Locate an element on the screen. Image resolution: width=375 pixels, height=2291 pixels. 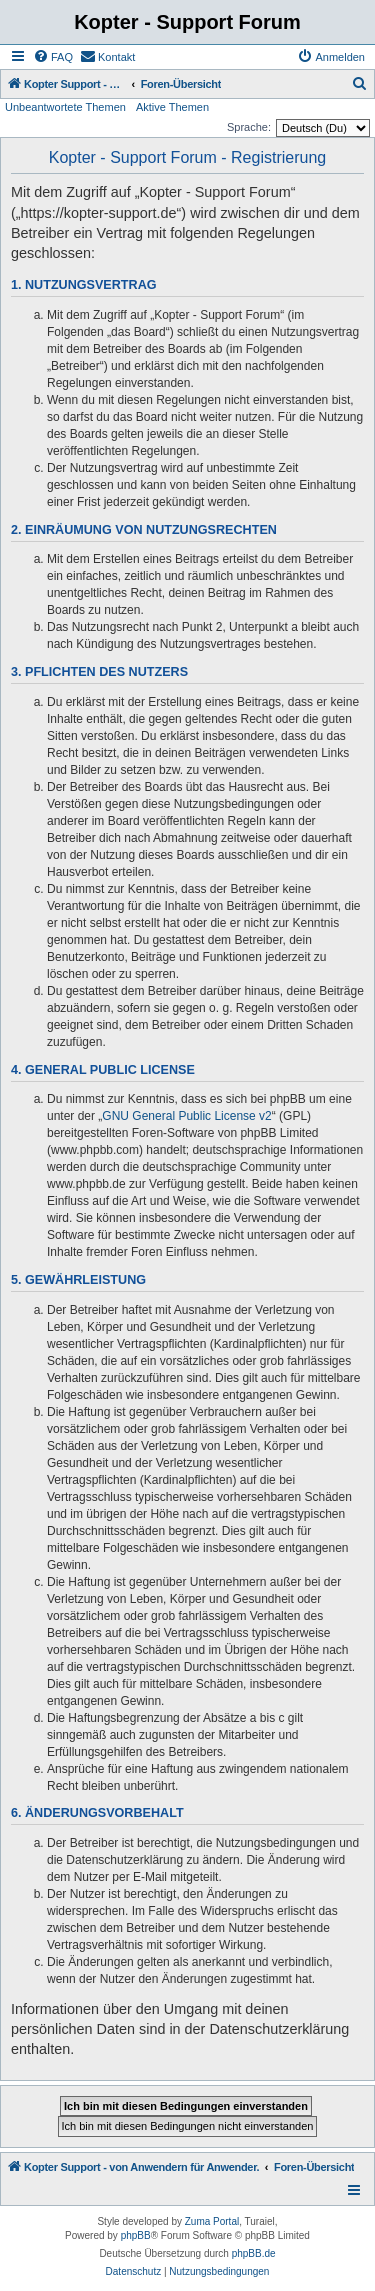
Aktive Themen is located at coordinates (172, 107).